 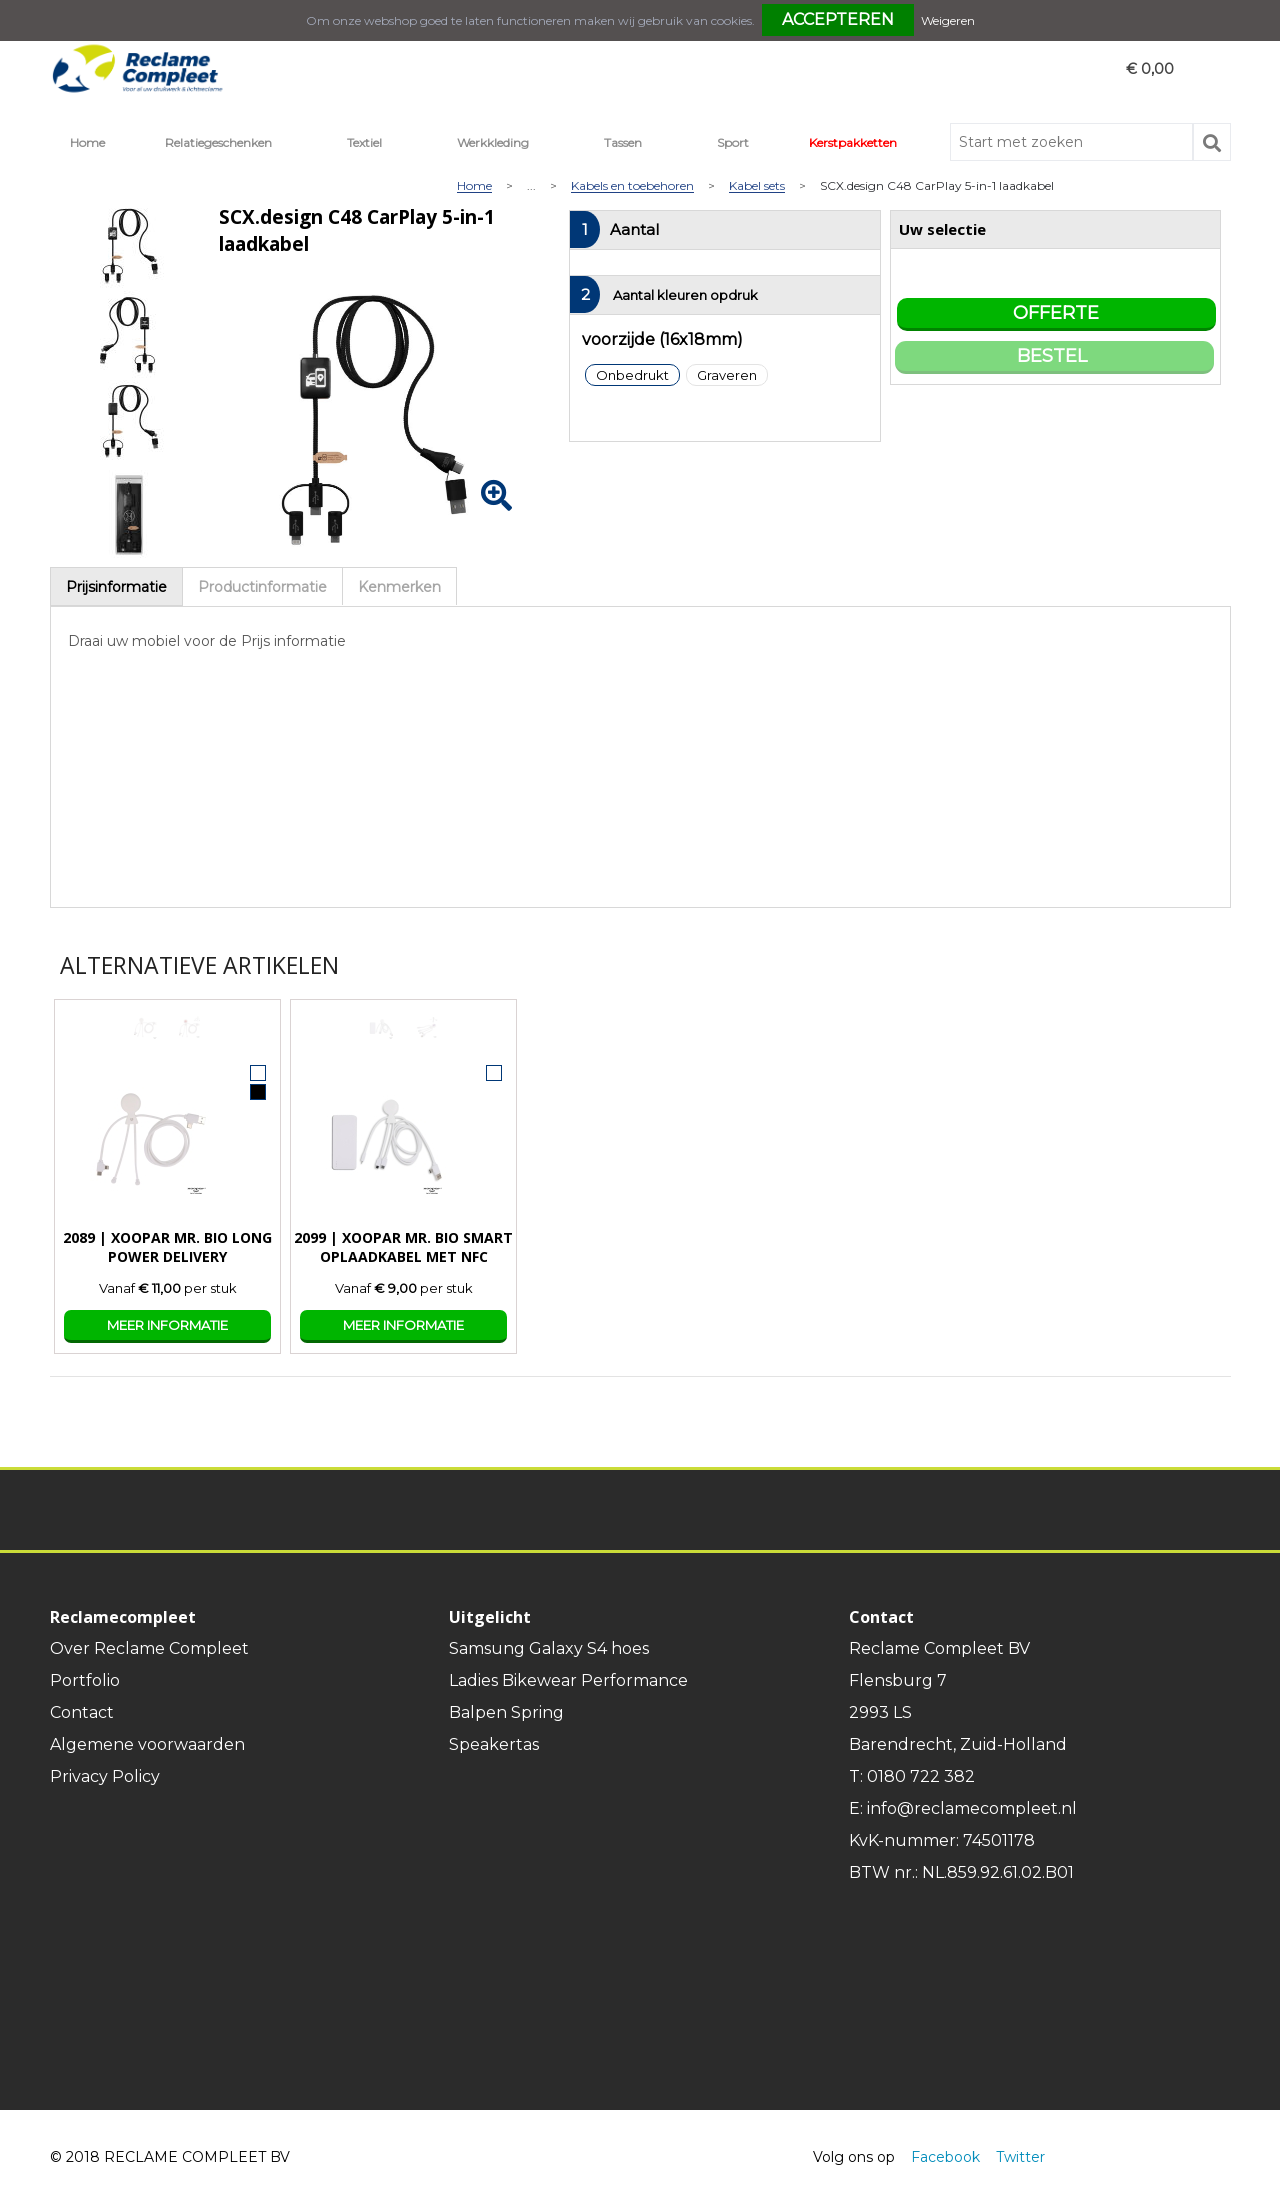 What do you see at coordinates (85, 1680) in the screenshot?
I see `Portfolio` at bounding box center [85, 1680].